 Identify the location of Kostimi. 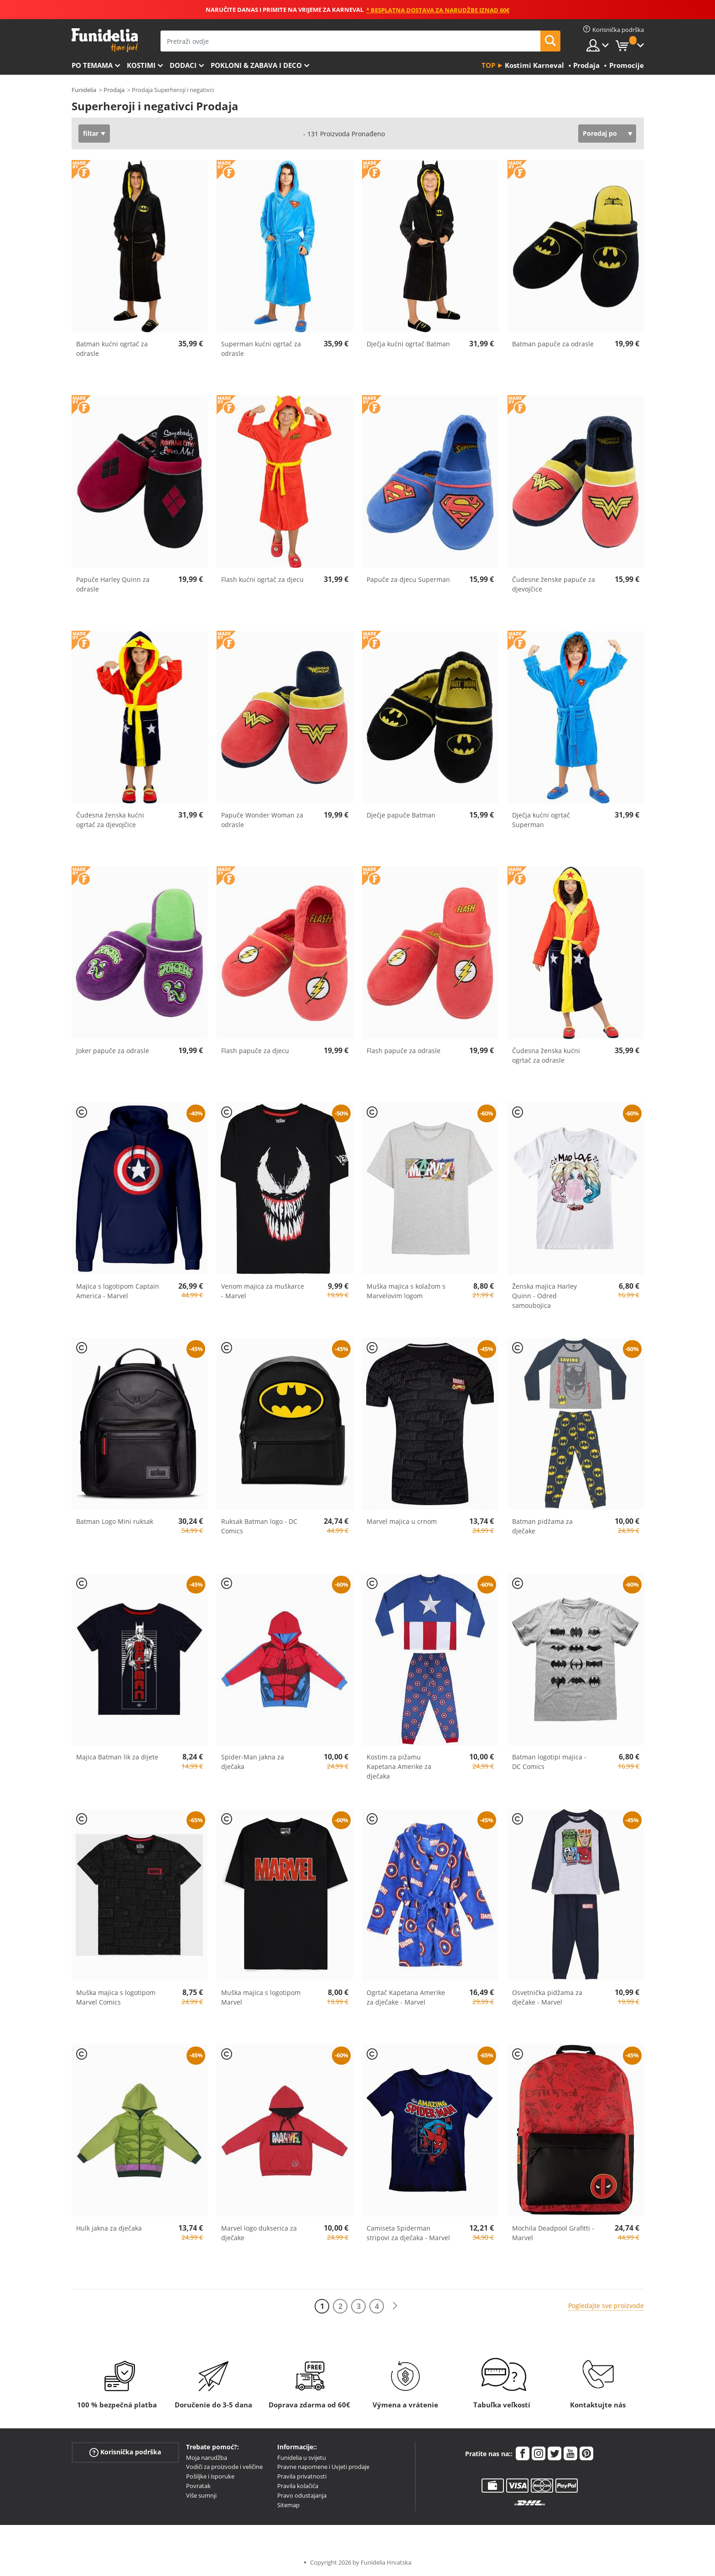
(141, 65).